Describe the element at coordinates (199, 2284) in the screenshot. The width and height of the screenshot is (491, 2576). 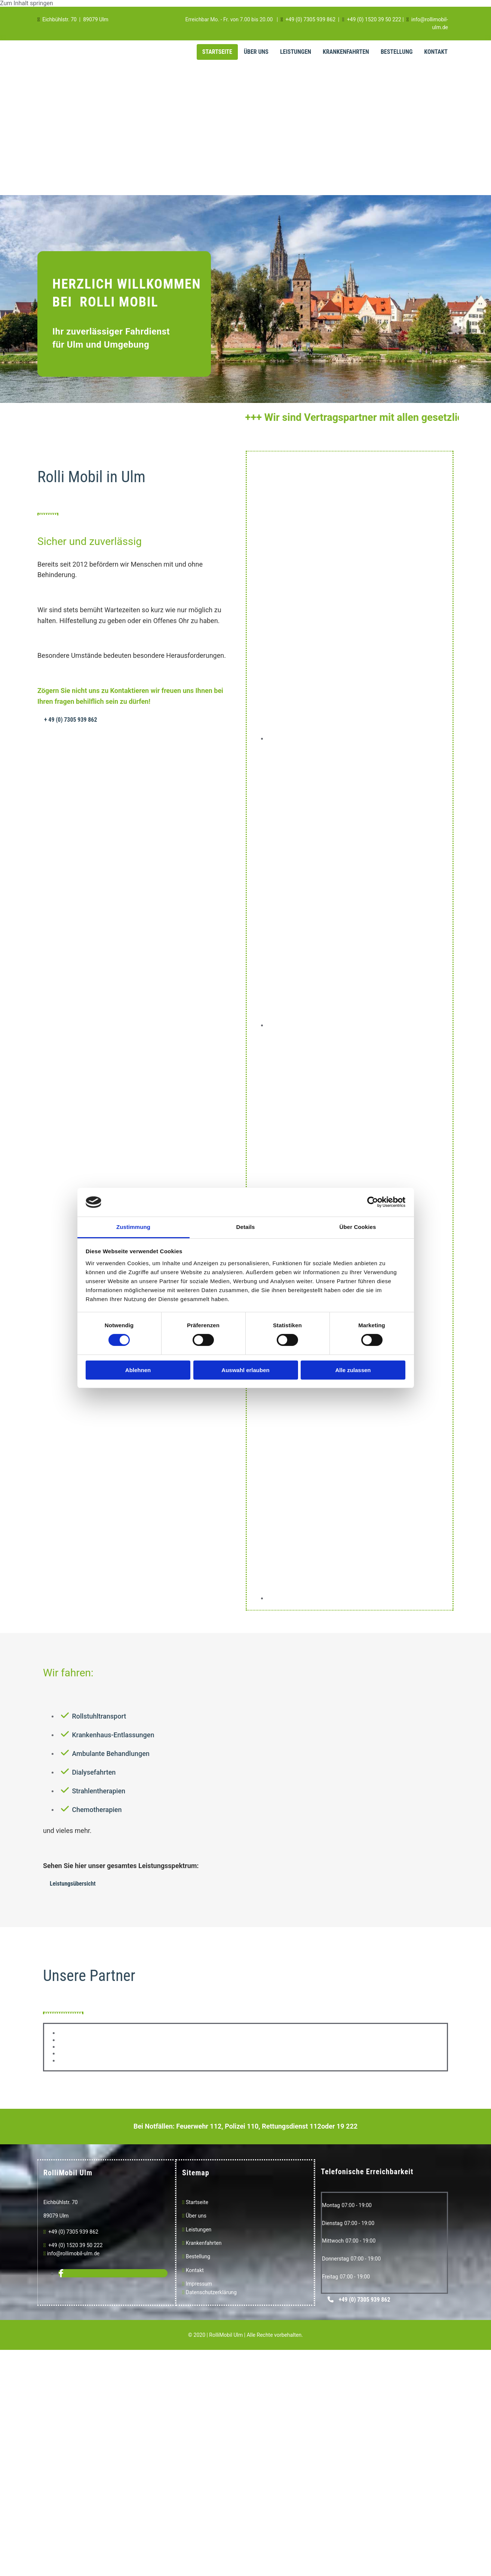
I see `Impressum` at that location.